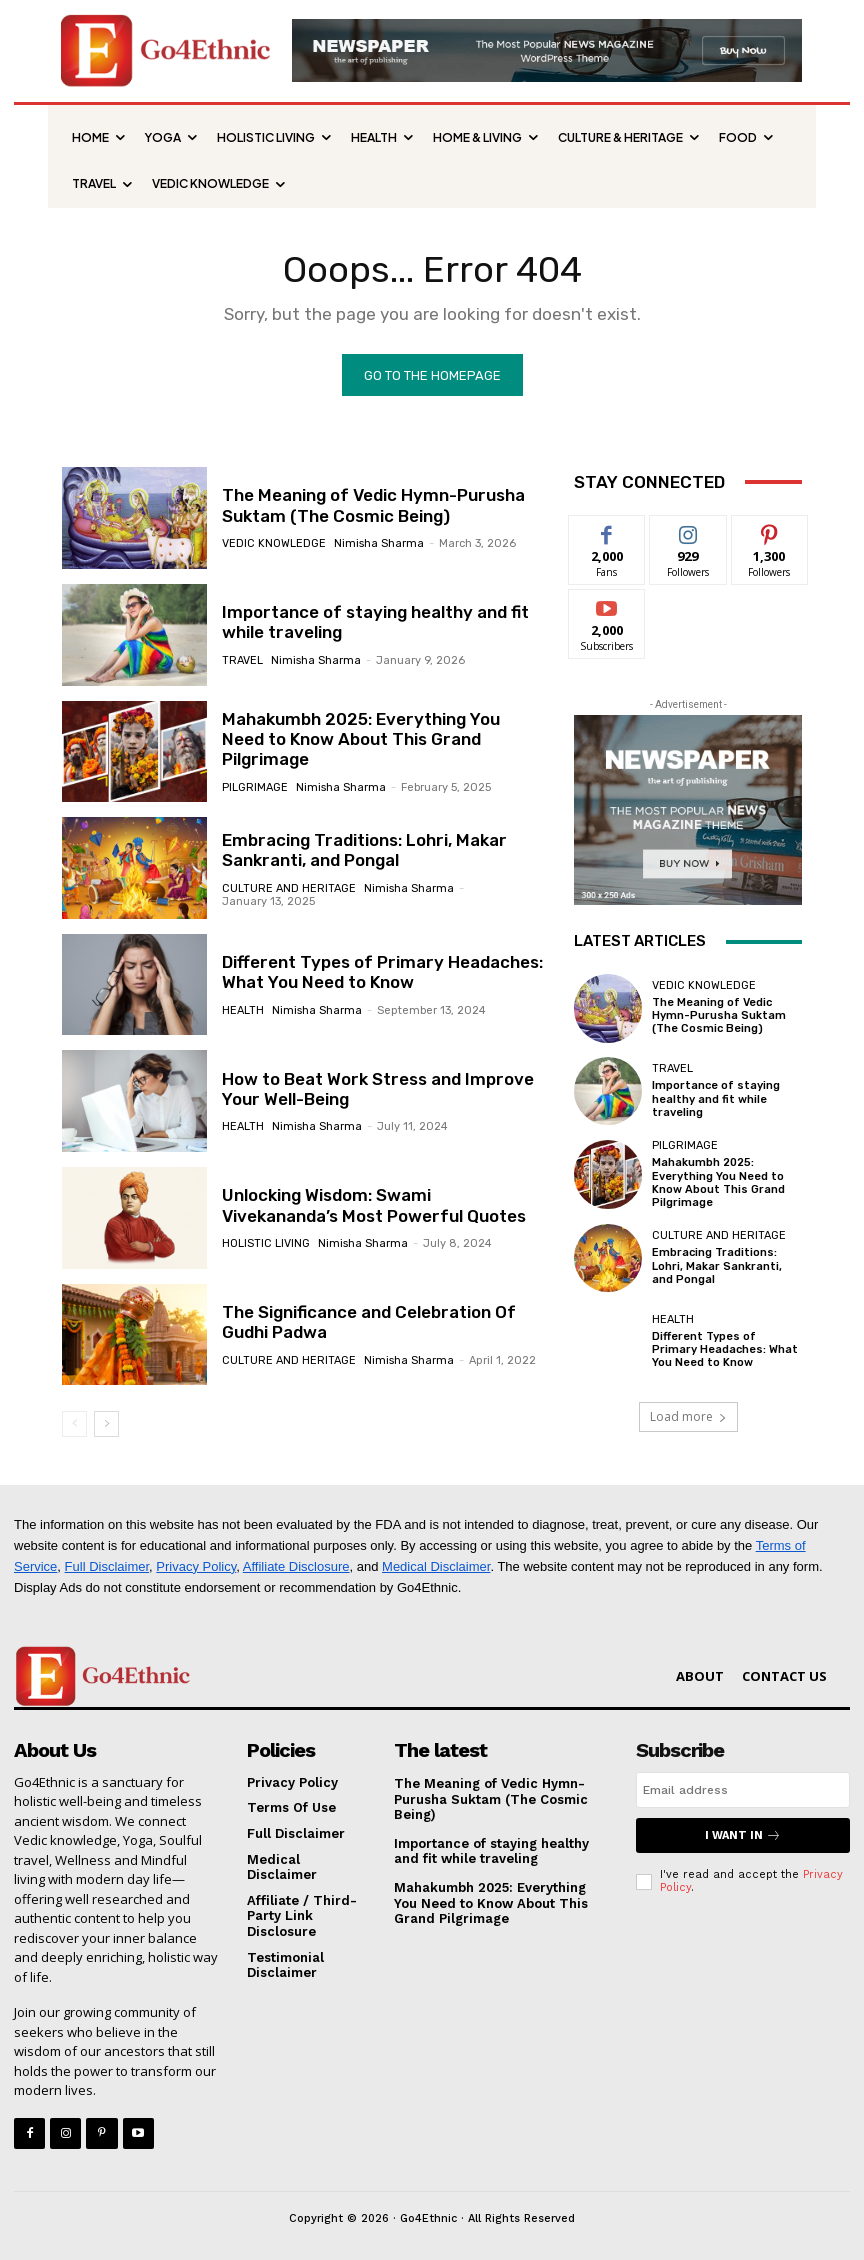 The height and width of the screenshot is (2260, 864). What do you see at coordinates (364, 850) in the screenshot?
I see `Embracing Traditions: Lohri, Makar Sankranti, and Pongal` at bounding box center [364, 850].